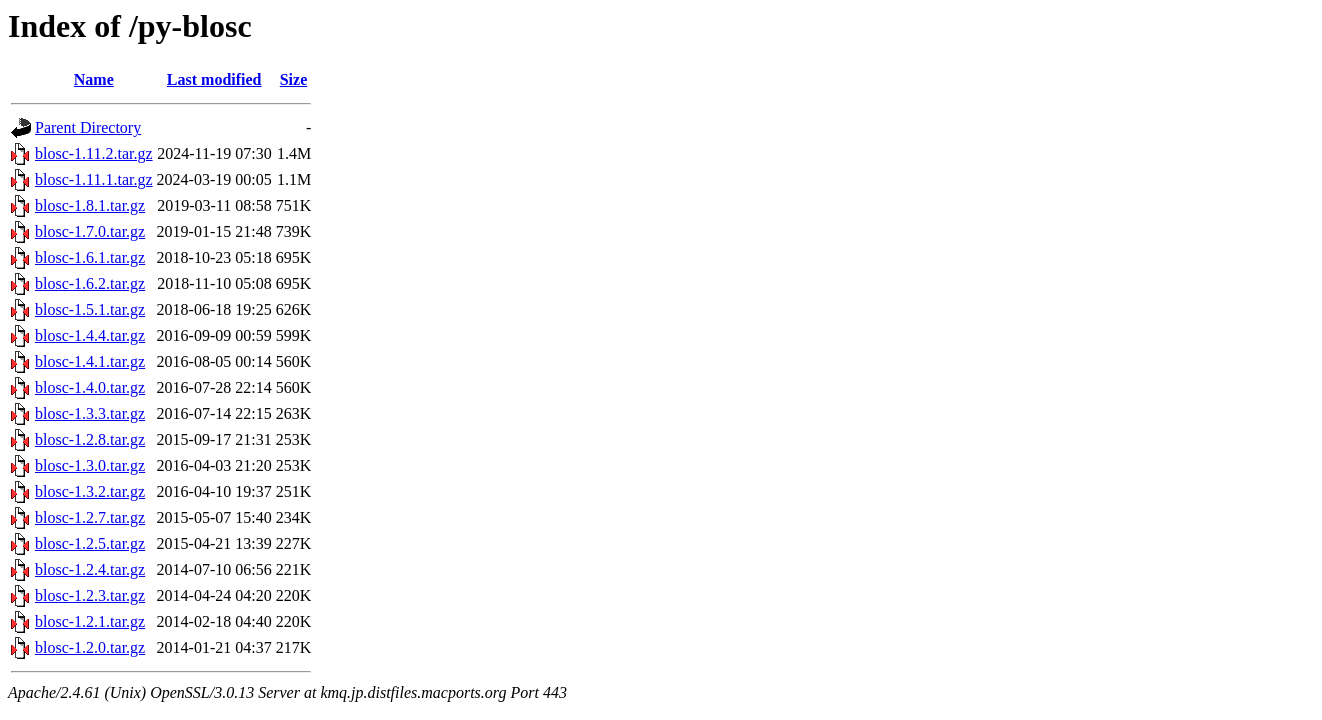 This screenshot has height=720, width=1322. Describe the element at coordinates (90, 309) in the screenshot. I see `blosc-1.5.1.tar.gz` at that location.